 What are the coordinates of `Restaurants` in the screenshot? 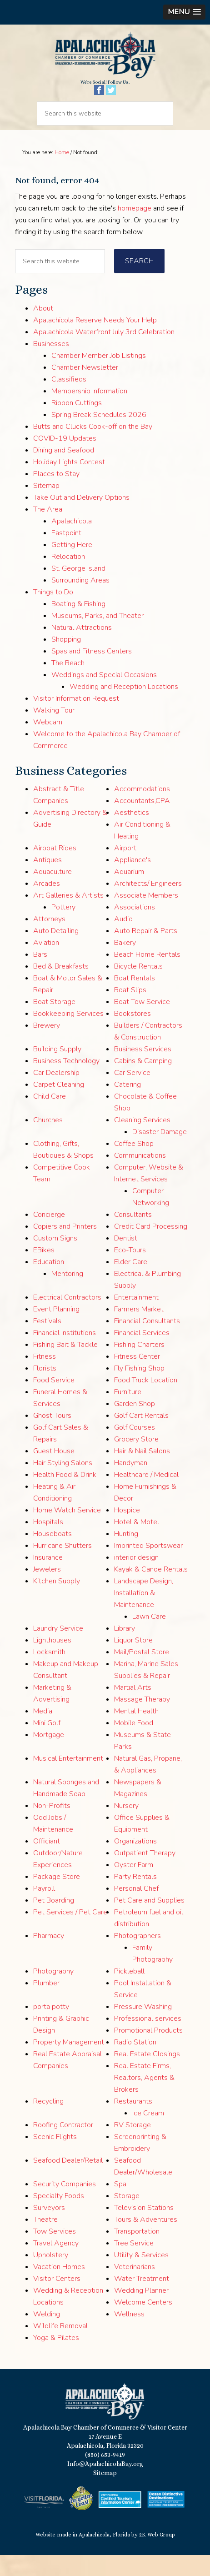 It's located at (133, 2123).